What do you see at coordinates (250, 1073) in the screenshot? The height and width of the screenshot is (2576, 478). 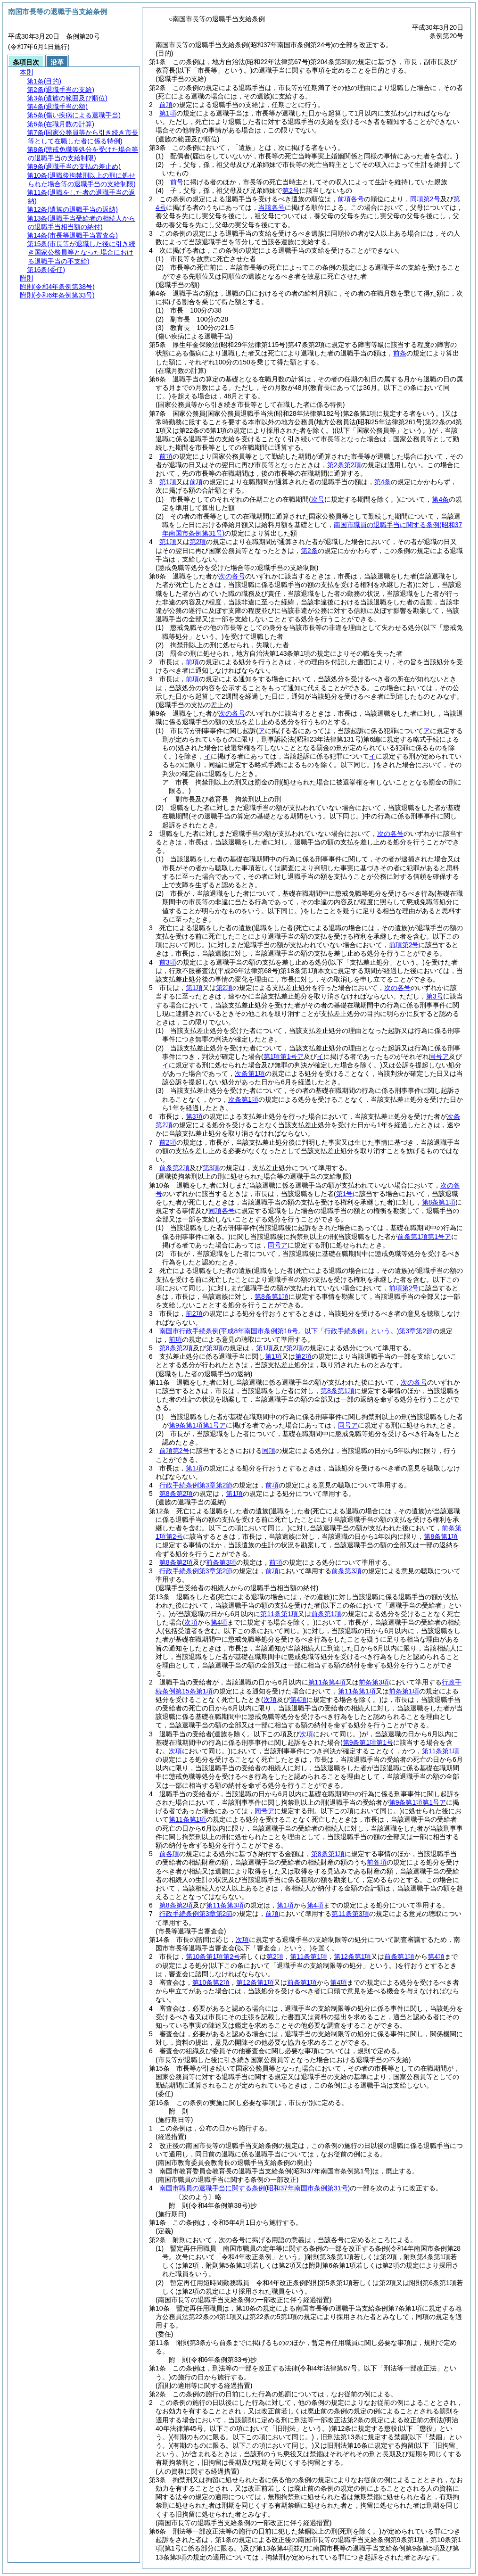 I see `次条第1項` at bounding box center [250, 1073].